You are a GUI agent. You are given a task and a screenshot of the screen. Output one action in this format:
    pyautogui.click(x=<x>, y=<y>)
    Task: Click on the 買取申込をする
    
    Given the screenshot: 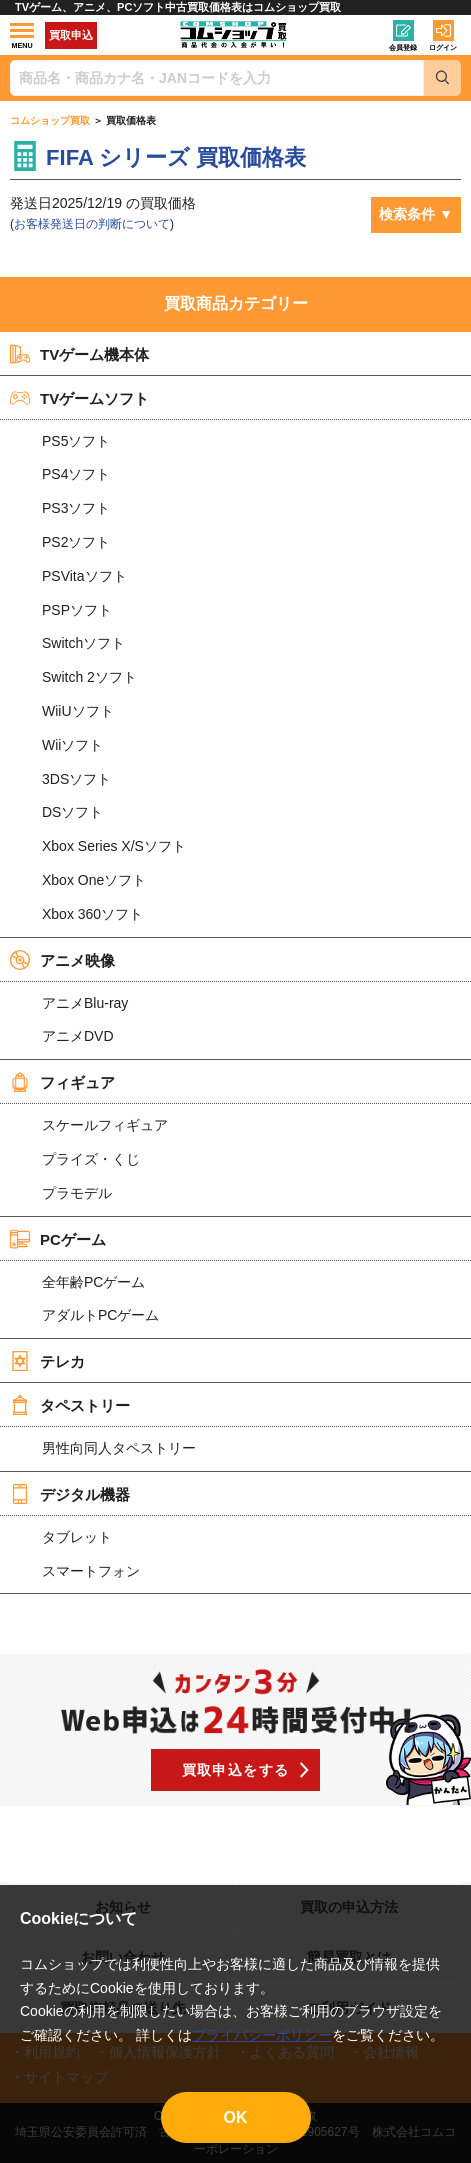 What is the action you would take?
    pyautogui.click(x=236, y=1770)
    